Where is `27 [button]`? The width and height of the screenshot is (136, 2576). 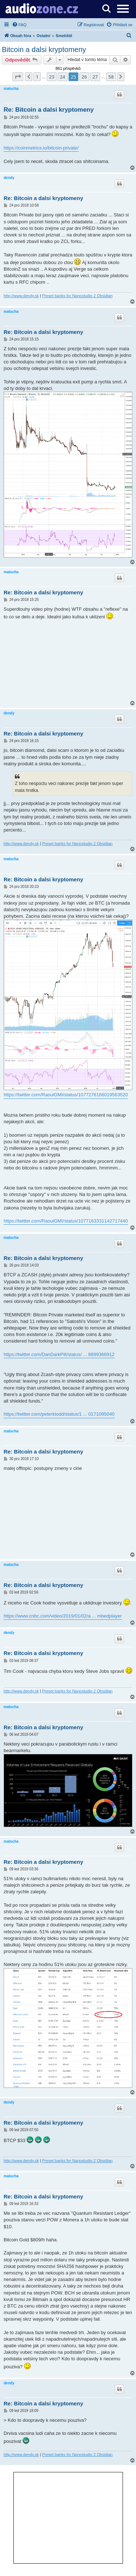 27 [button] is located at coordinates (95, 76).